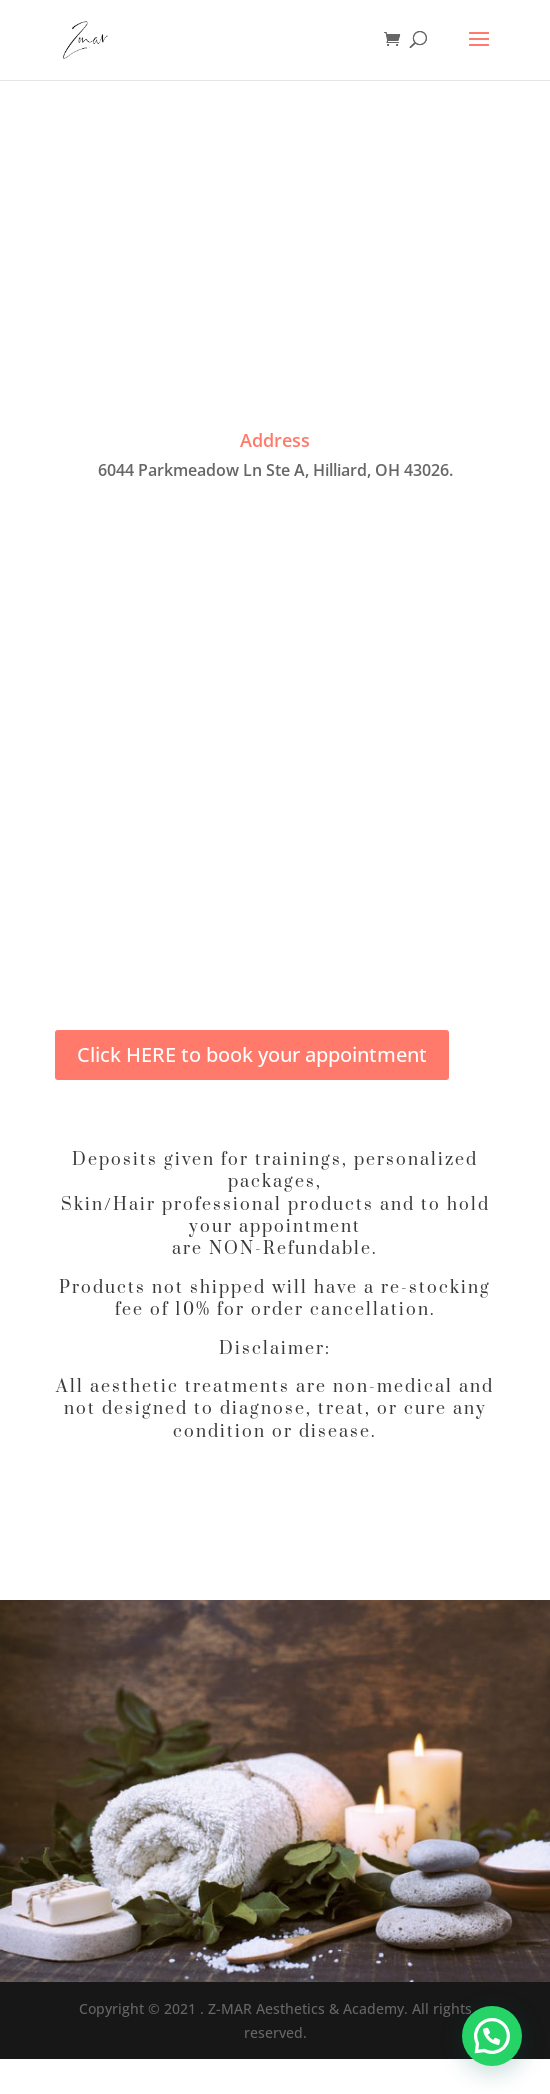  What do you see at coordinates (252, 1054) in the screenshot?
I see `Click HERE to book your appointment` at bounding box center [252, 1054].